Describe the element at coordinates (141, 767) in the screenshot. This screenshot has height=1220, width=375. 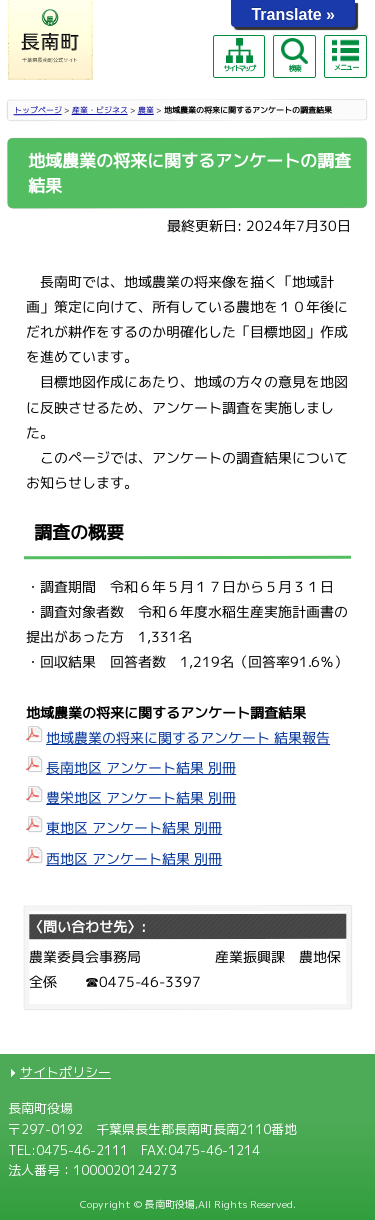
I see `長南地区 アンケート結果 別冊` at that location.